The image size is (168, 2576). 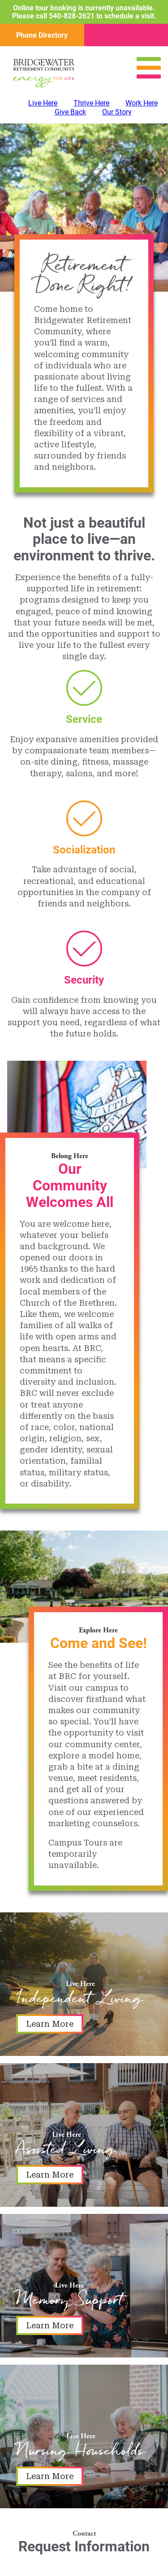 I want to click on [Open Menu], so click(x=149, y=75).